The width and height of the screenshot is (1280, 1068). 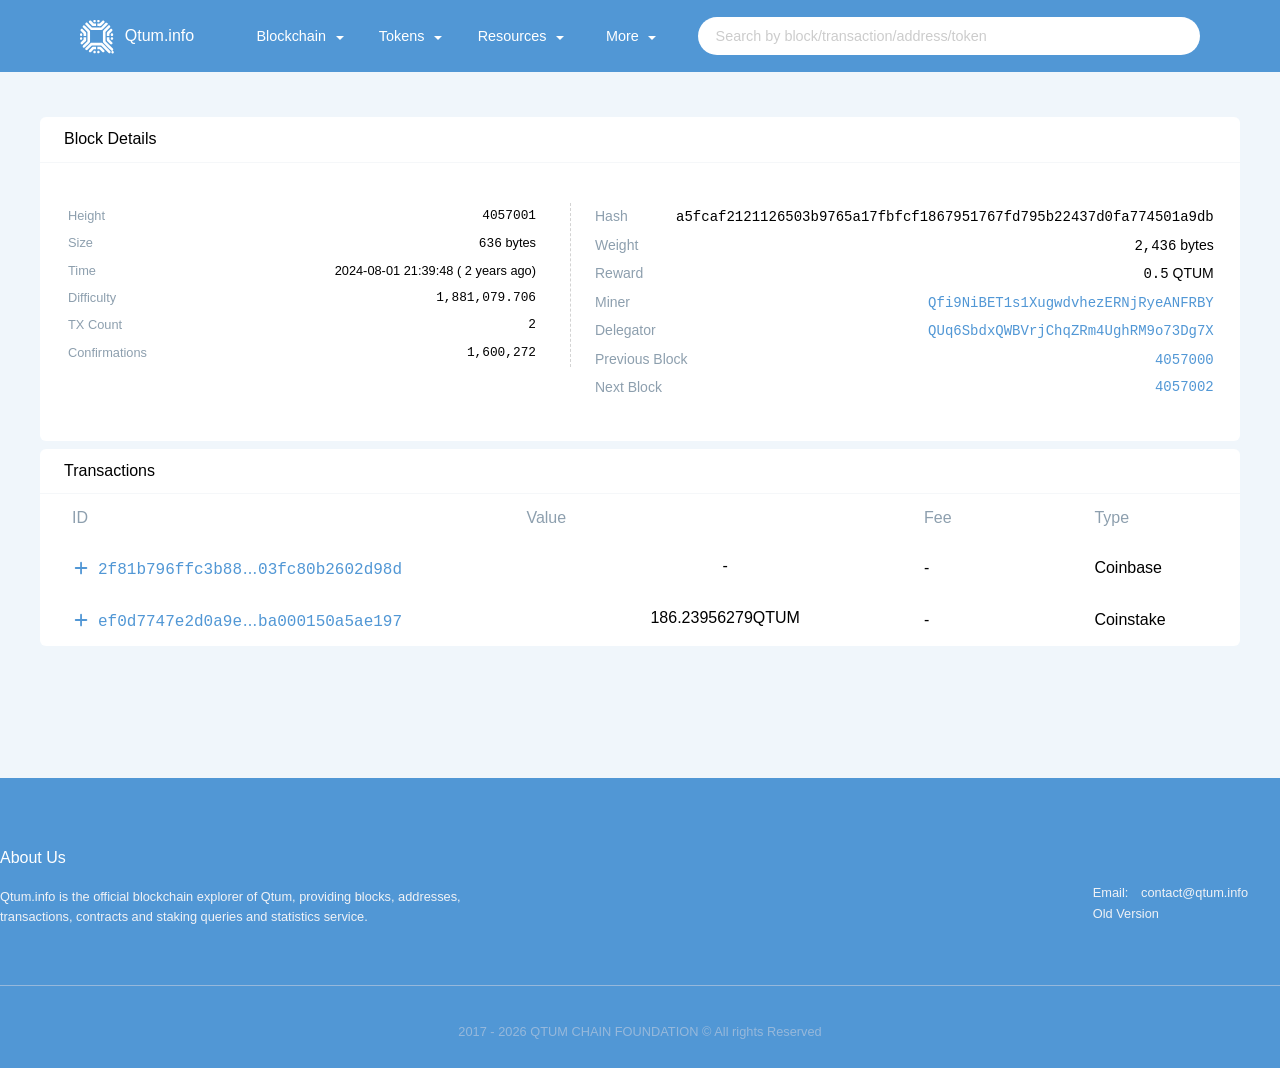 I want to click on 2f81b796ffc3b8803fc80b2602d98d, so click(x=250, y=561).